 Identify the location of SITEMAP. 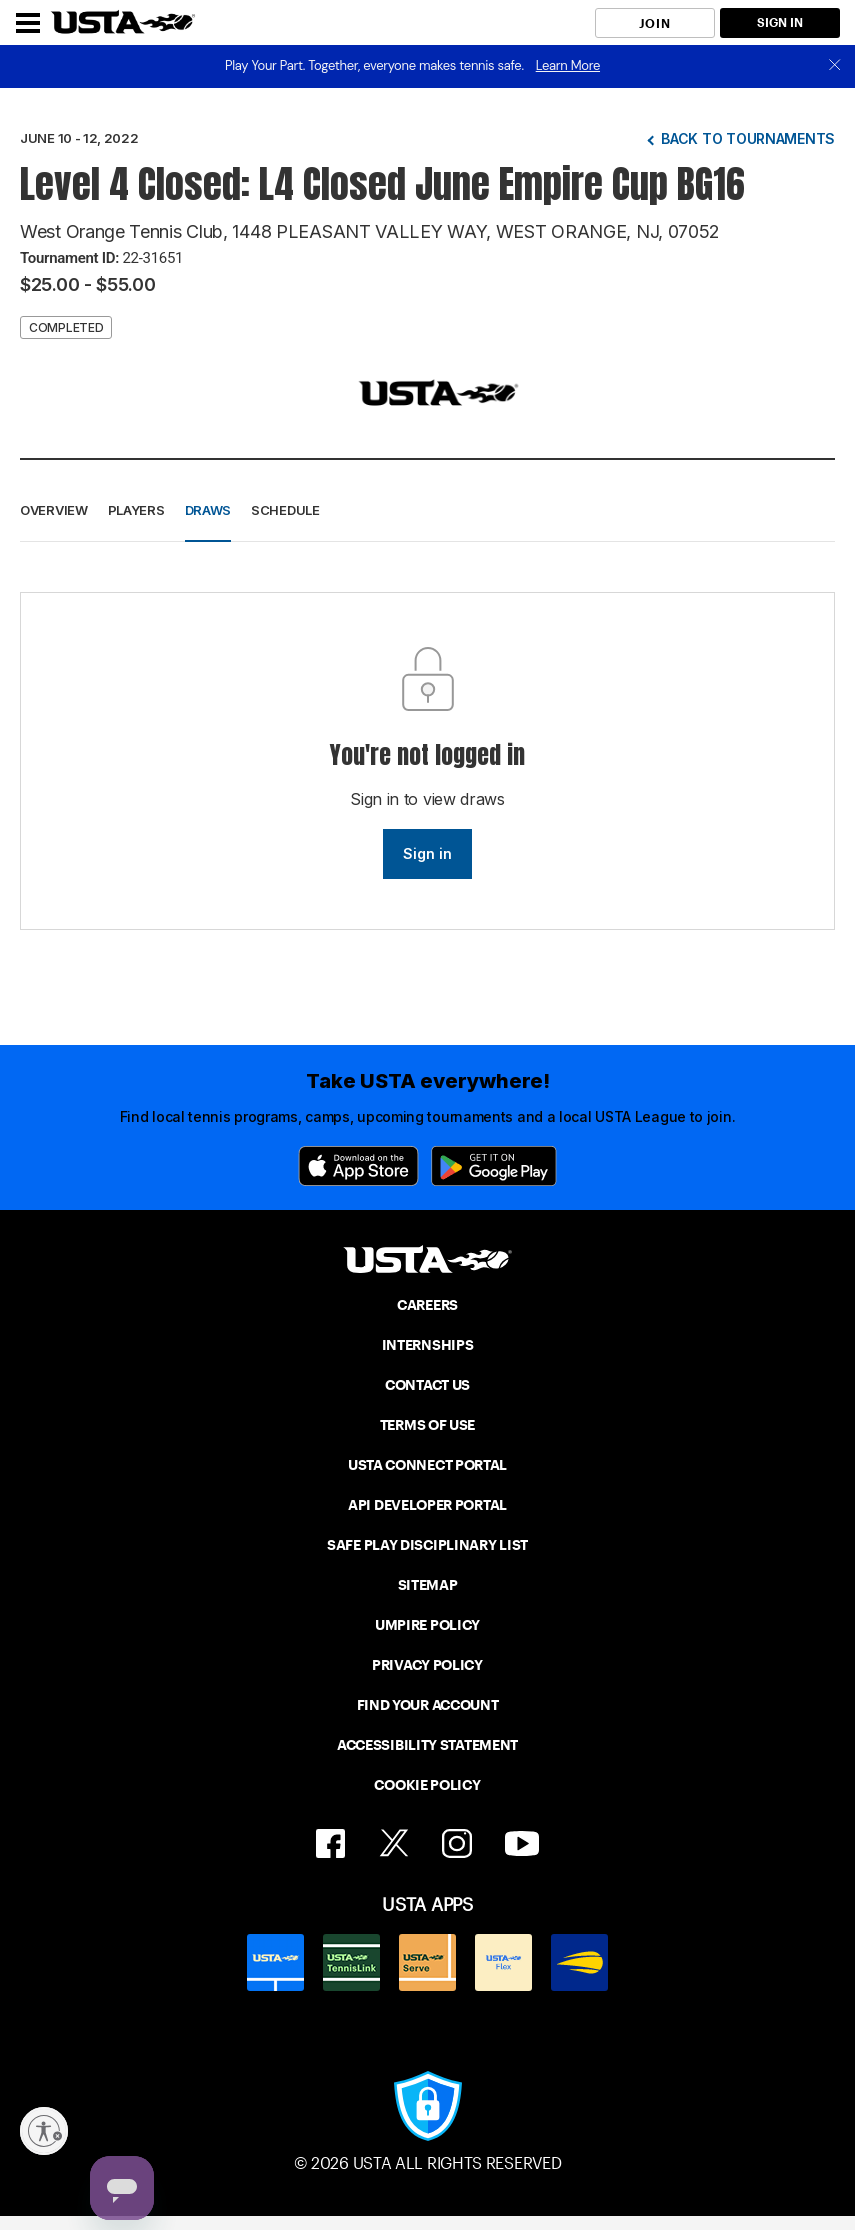
(428, 1585).